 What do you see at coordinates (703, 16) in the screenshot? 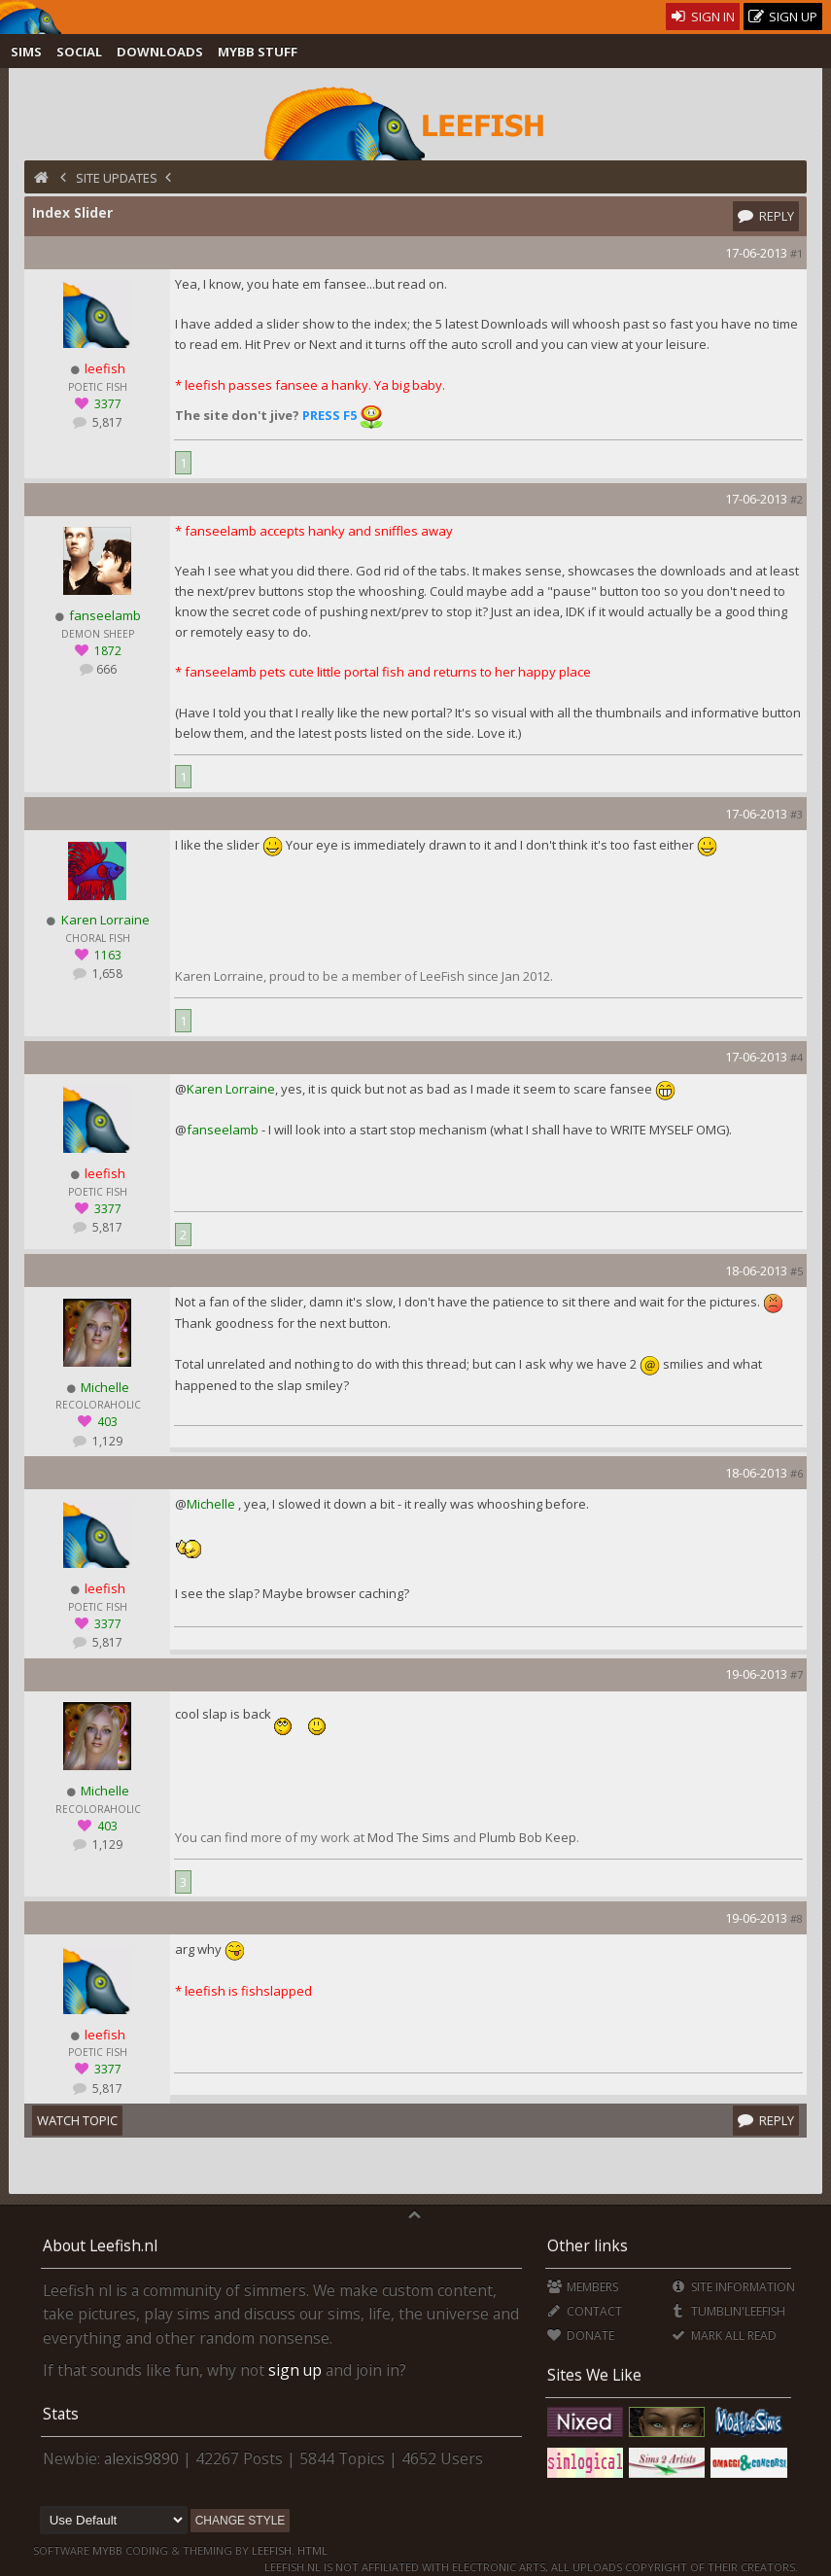
I see `Sign In` at bounding box center [703, 16].